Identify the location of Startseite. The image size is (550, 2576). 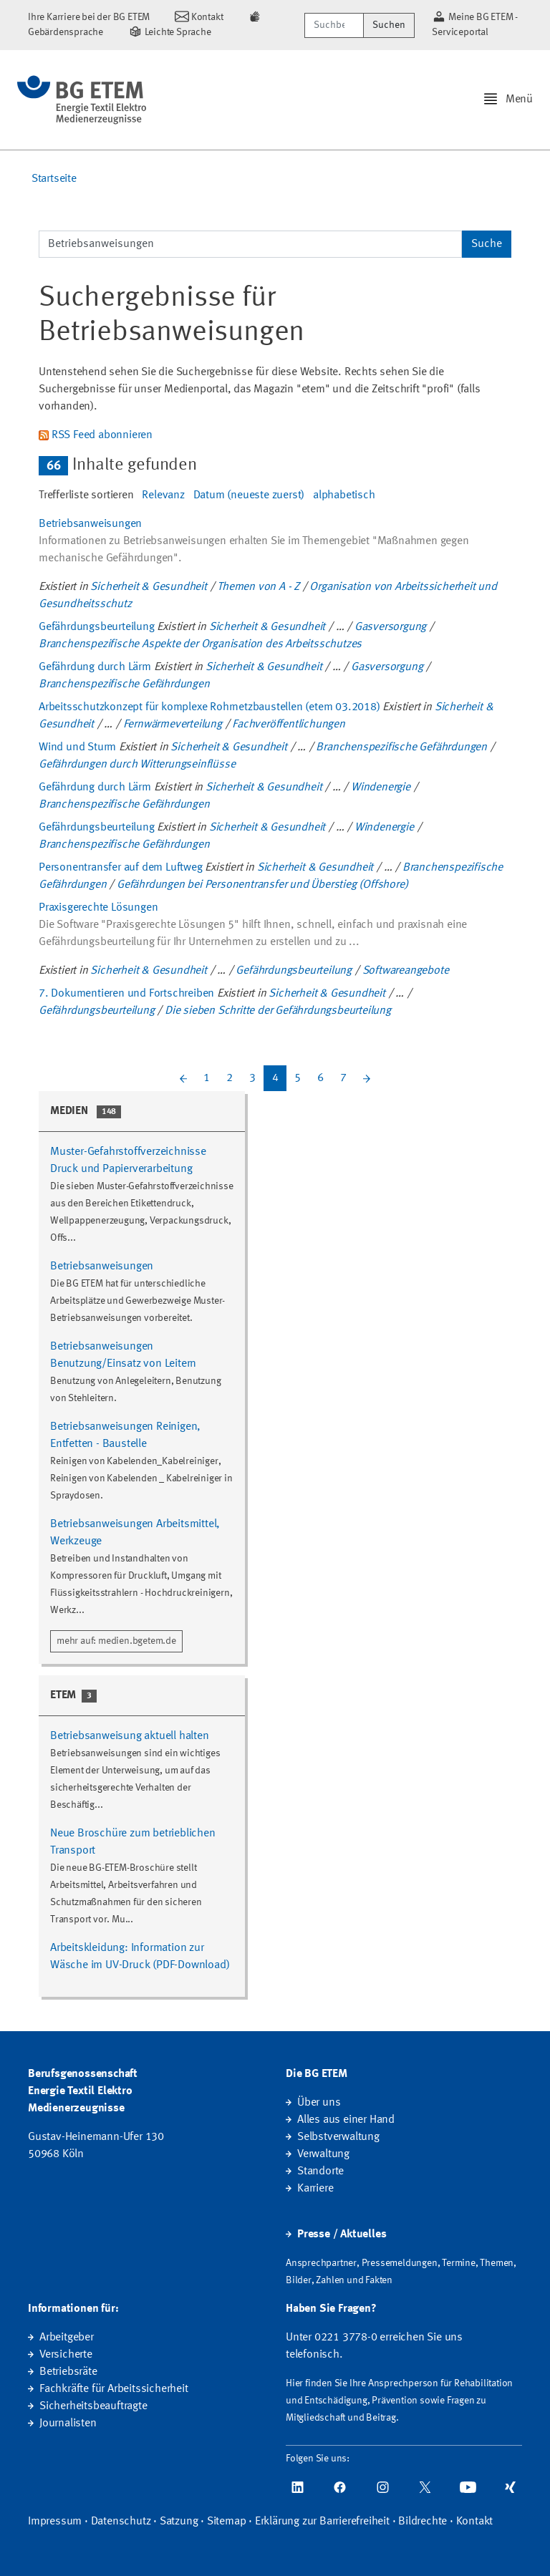
(54, 179).